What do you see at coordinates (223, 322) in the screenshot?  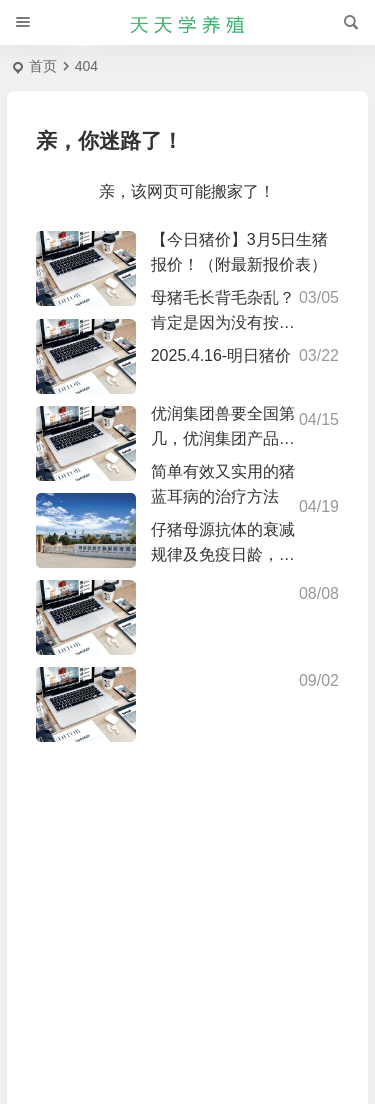 I see `母猪毛长背毛杂乱？肯定是因为没有按时驱虫，你做到了吗?` at bounding box center [223, 322].